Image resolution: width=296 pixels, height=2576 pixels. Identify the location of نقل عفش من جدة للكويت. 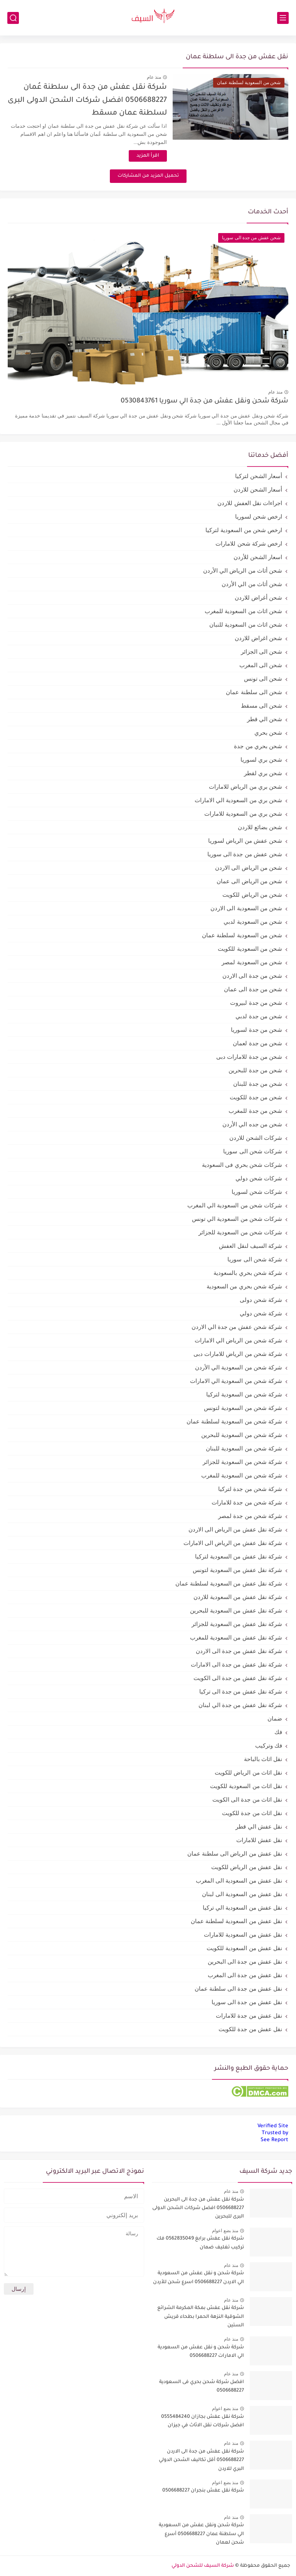
(250, 2029).